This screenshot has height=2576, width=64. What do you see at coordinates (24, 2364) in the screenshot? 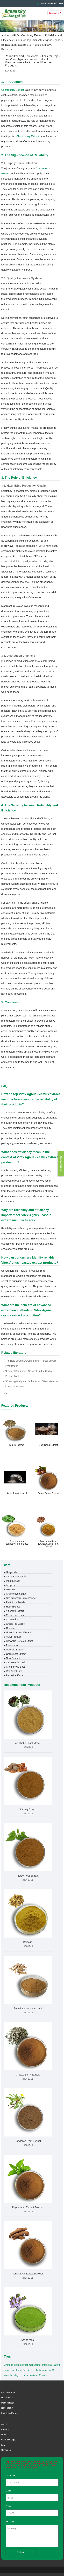
I see `Chinese plant extract manufacturer` at bounding box center [24, 2364].